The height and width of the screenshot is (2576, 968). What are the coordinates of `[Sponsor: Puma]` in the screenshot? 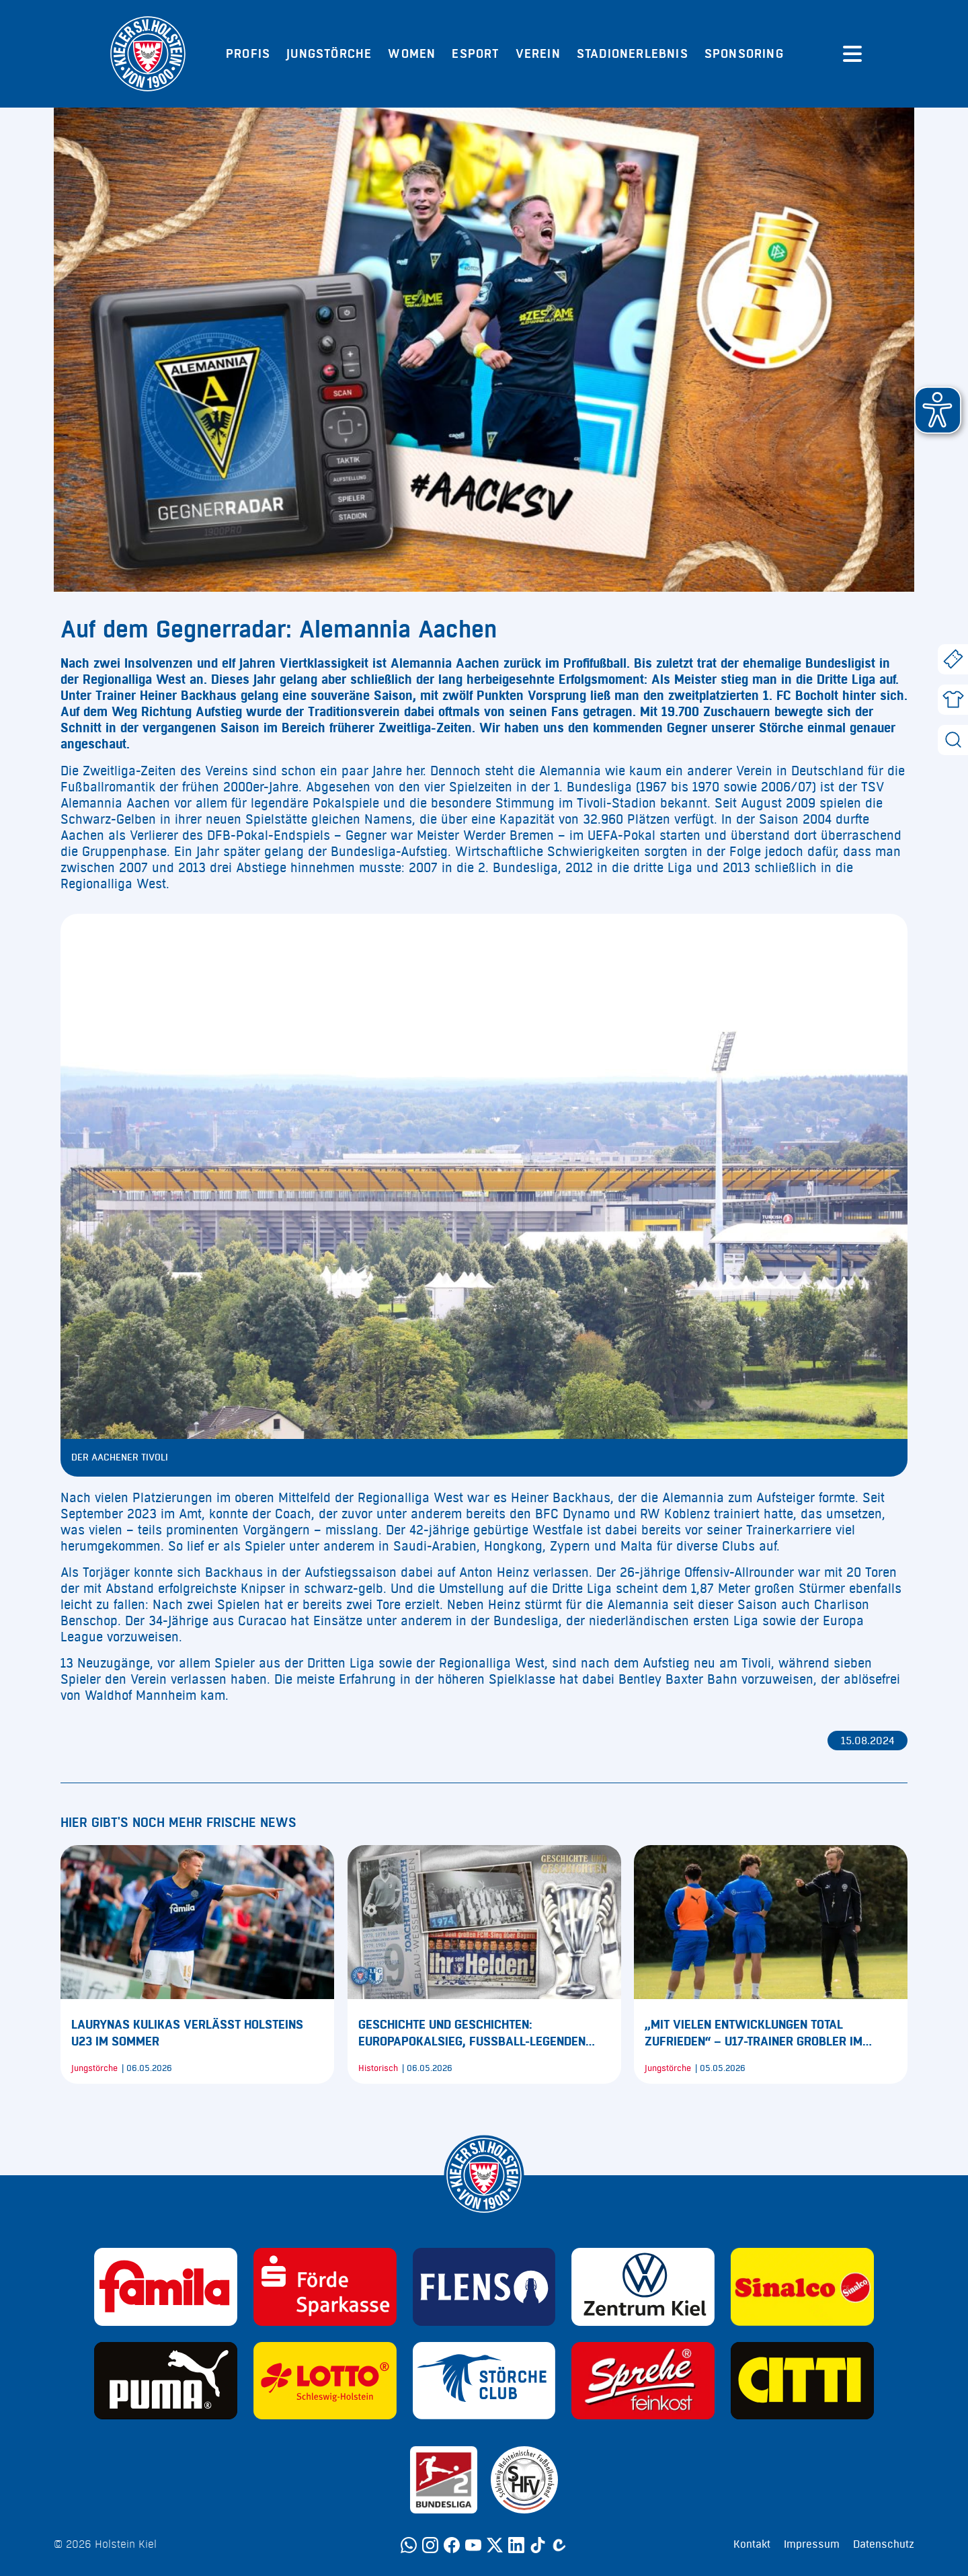 It's located at (165, 2381).